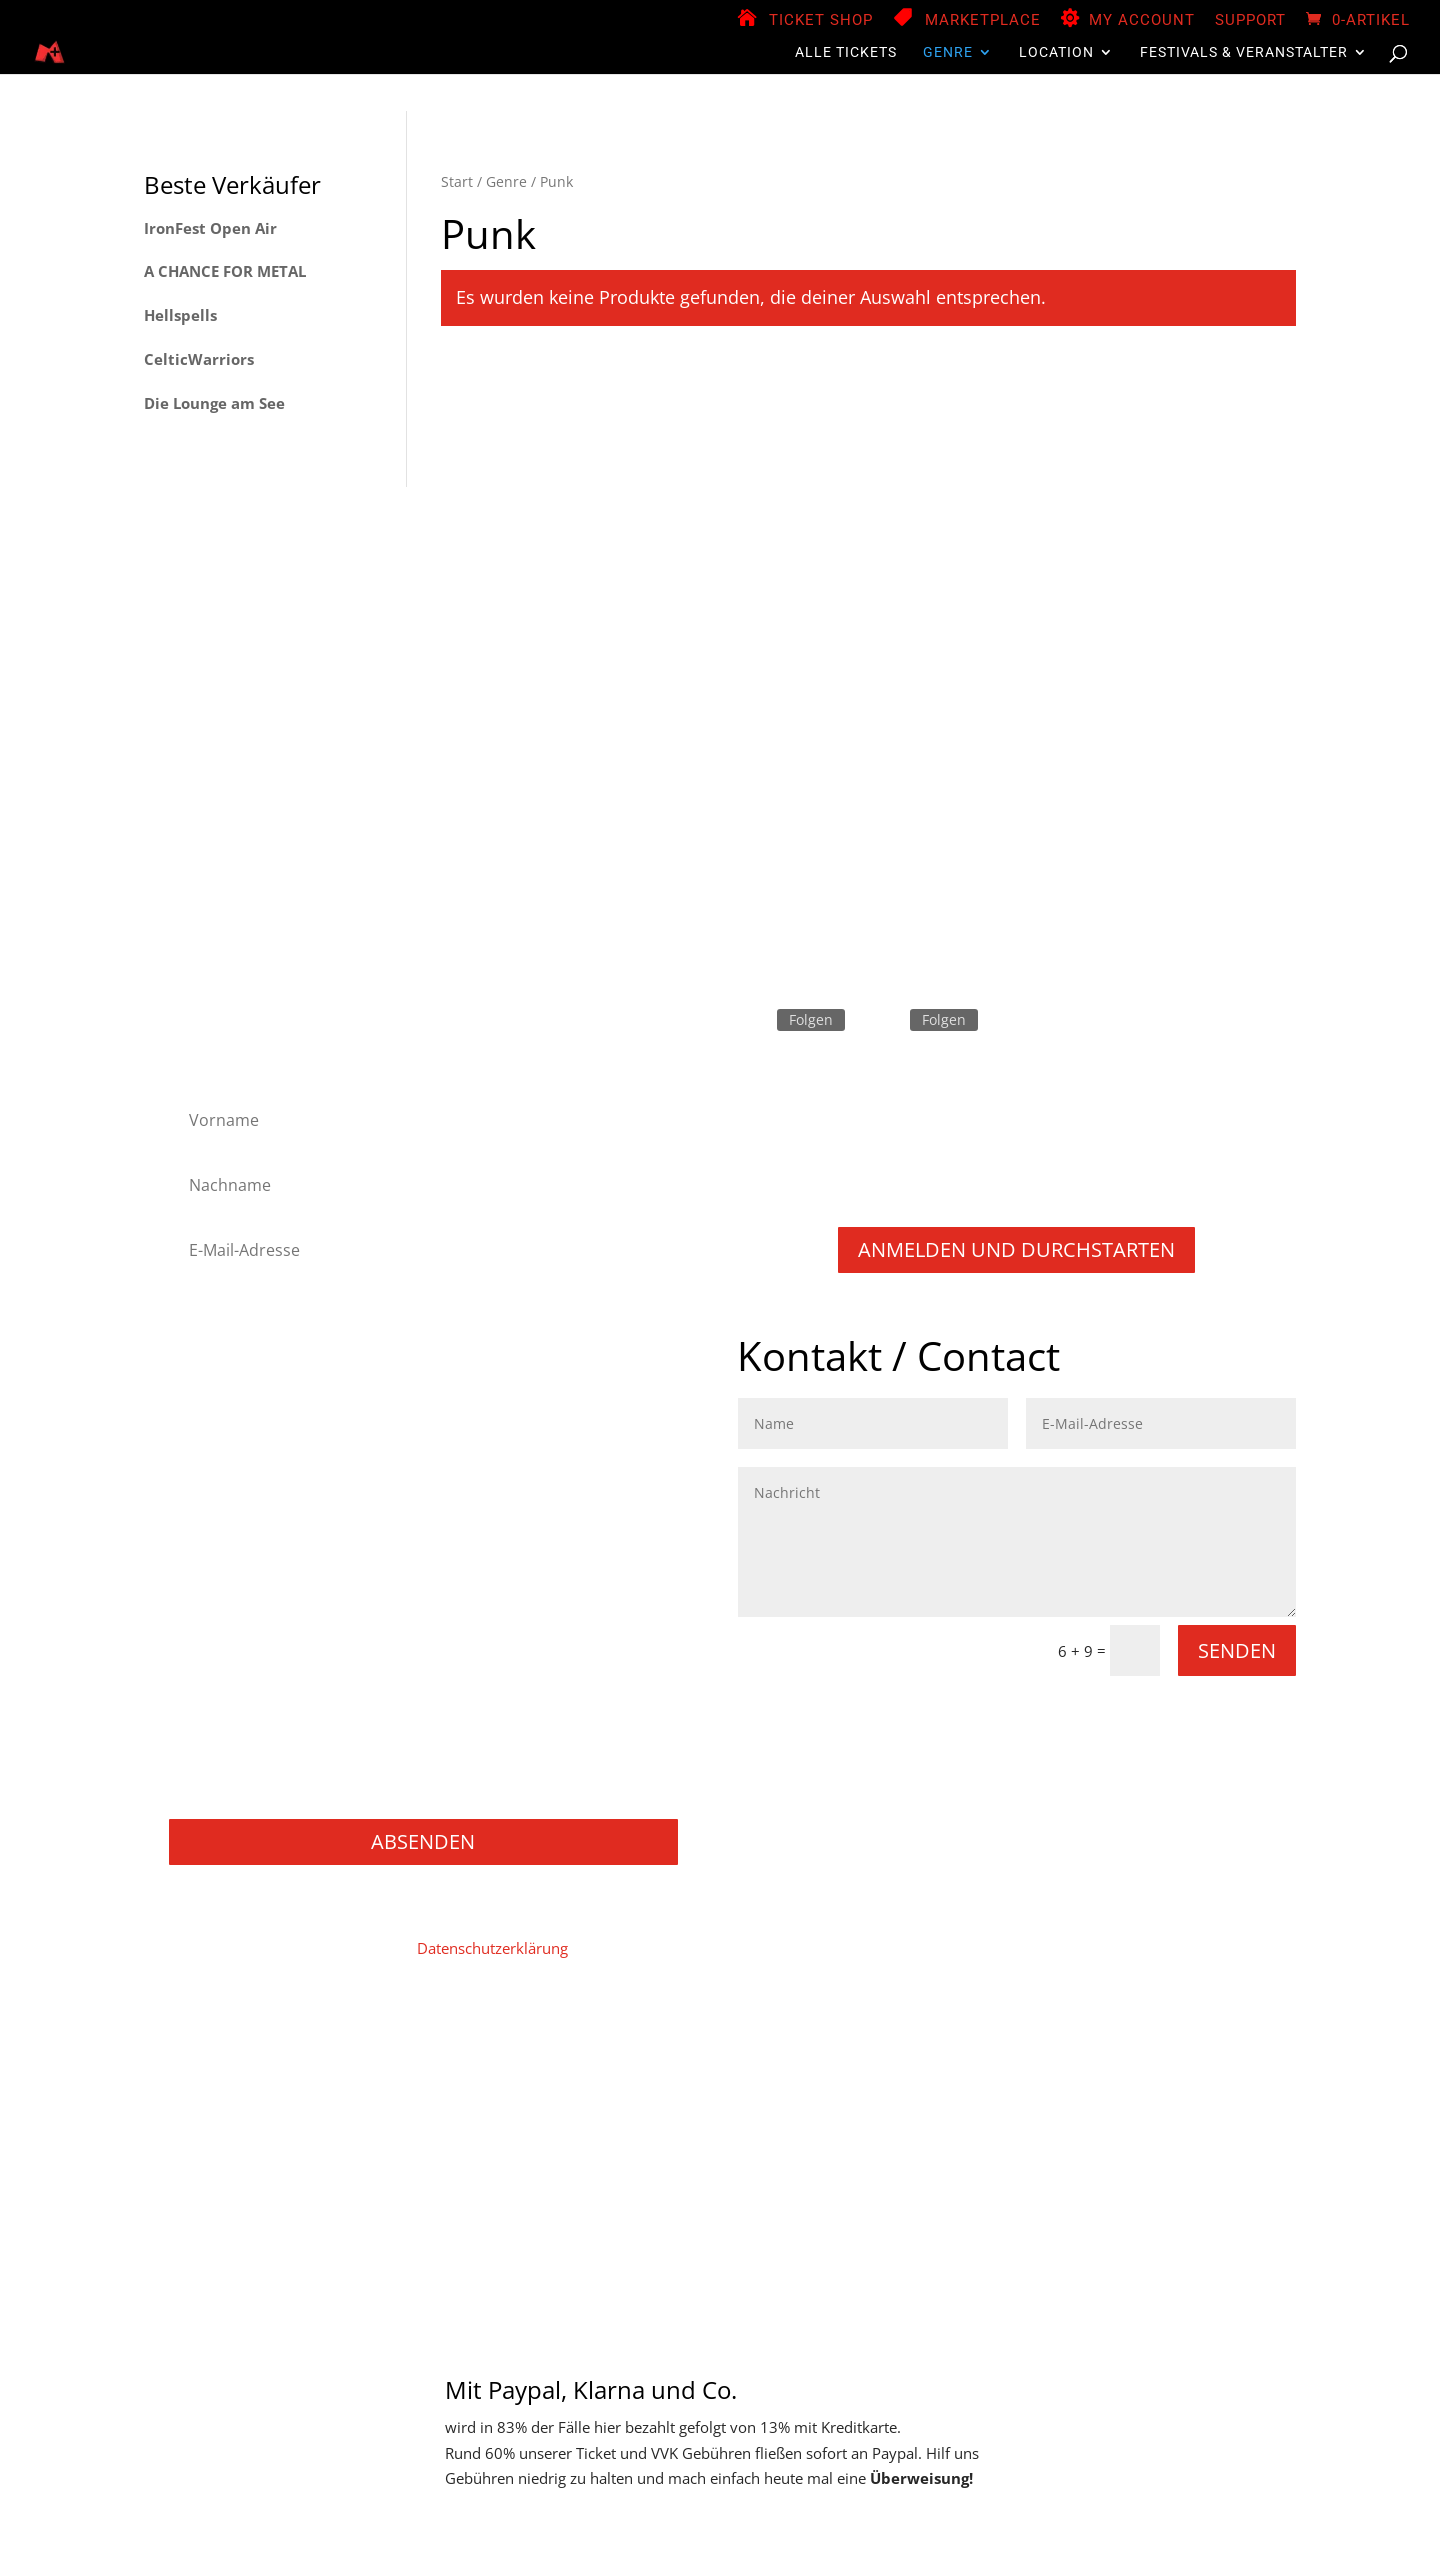 This screenshot has height=2564, width=1440. Describe the element at coordinates (266, 1390) in the screenshot. I see `Folk Metal/Rock & Pagan` at that location.